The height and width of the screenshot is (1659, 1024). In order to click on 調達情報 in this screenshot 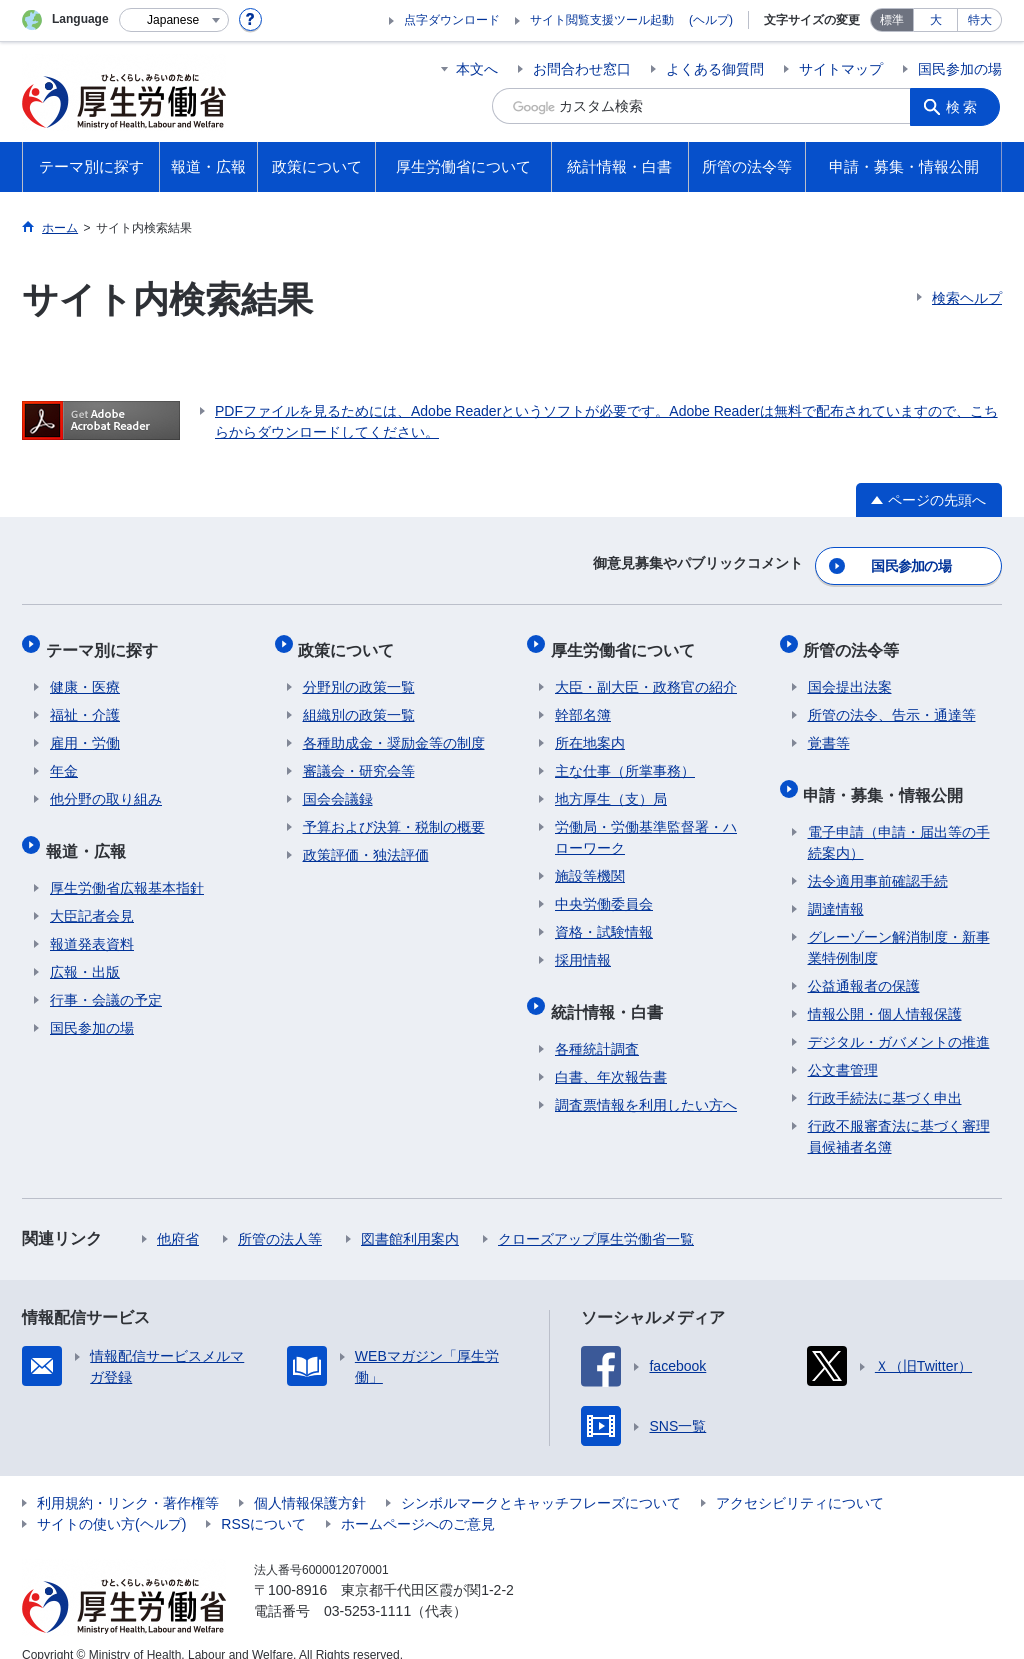, I will do `click(836, 887)`.